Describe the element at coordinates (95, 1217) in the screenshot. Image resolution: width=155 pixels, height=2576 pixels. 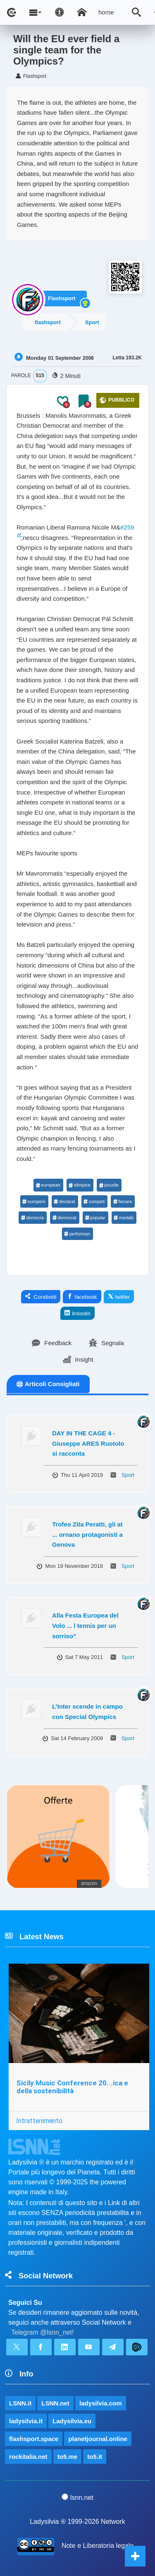
I see `popular` at that location.